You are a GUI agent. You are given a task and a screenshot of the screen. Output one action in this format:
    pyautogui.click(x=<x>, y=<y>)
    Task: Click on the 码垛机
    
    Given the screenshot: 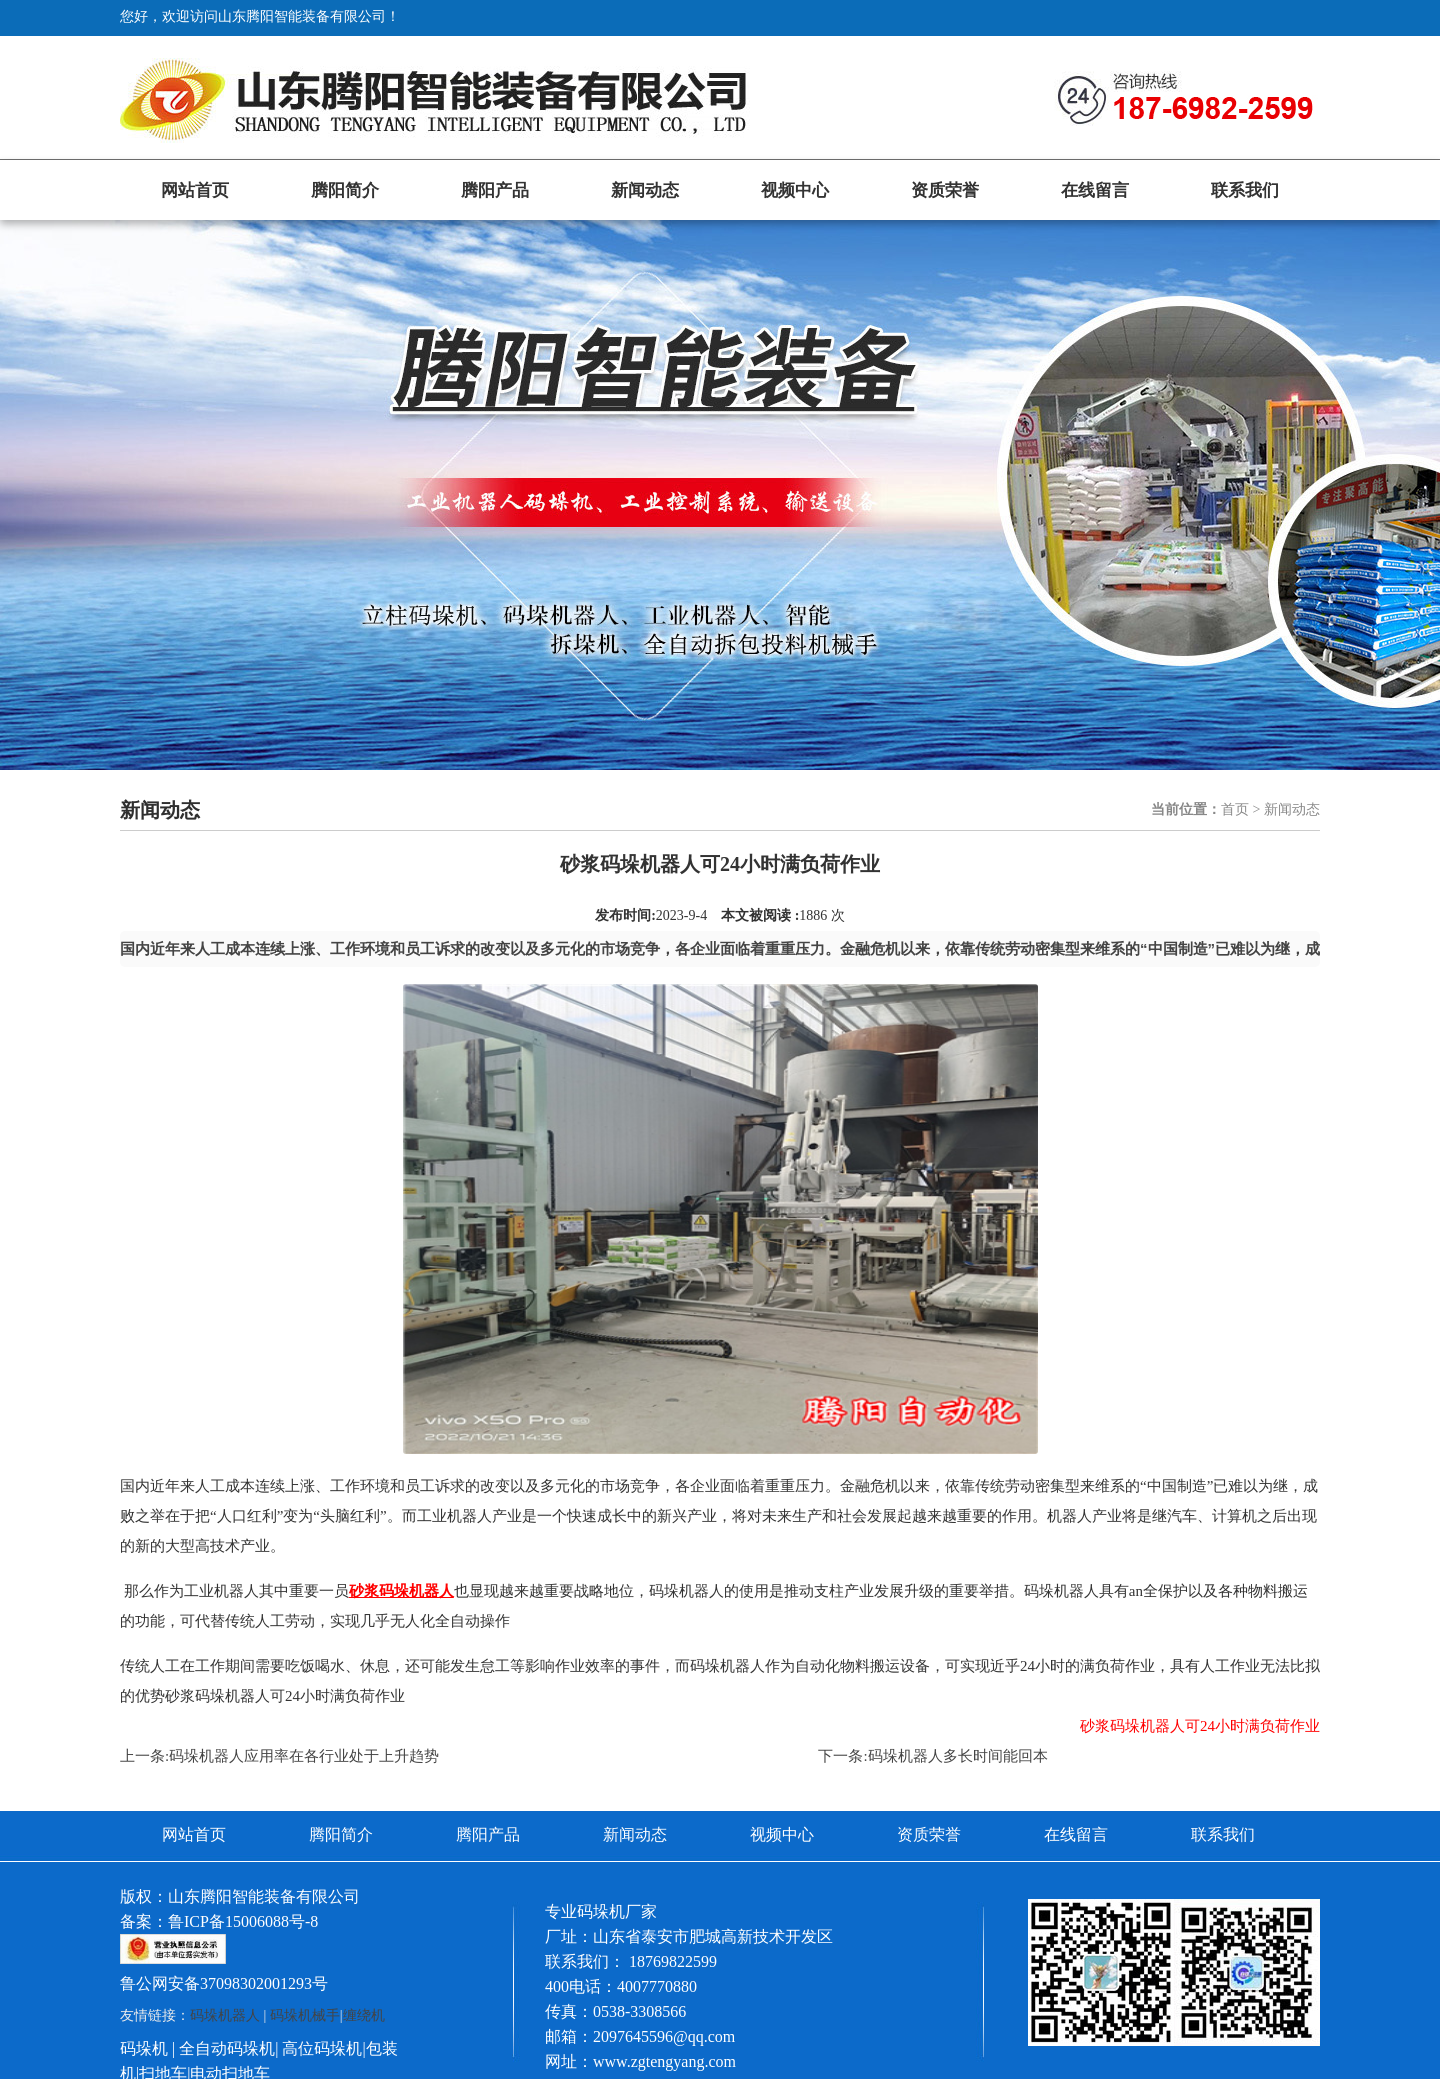 What is the action you would take?
    pyautogui.click(x=144, y=2048)
    